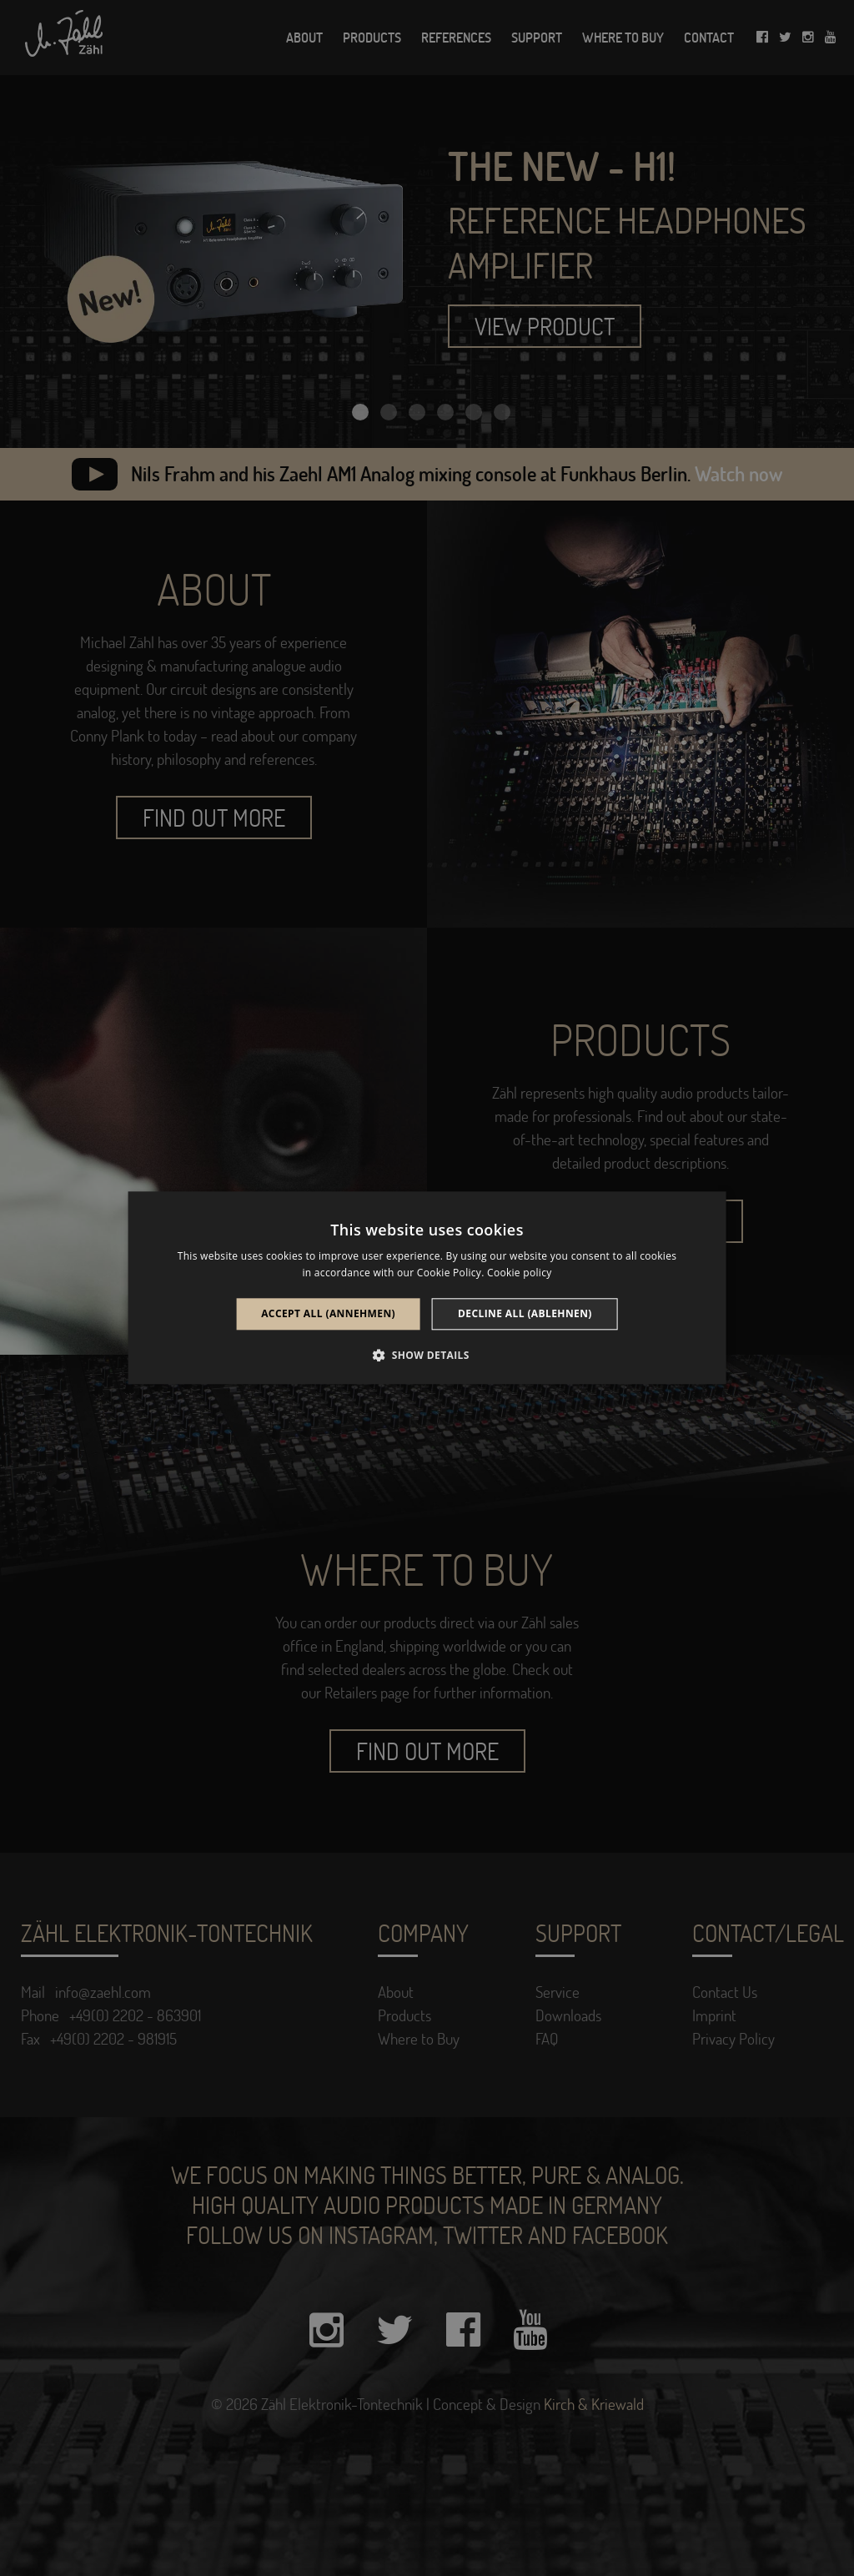 This screenshot has height=2576, width=854. What do you see at coordinates (427, 1355) in the screenshot?
I see `[button]` at bounding box center [427, 1355].